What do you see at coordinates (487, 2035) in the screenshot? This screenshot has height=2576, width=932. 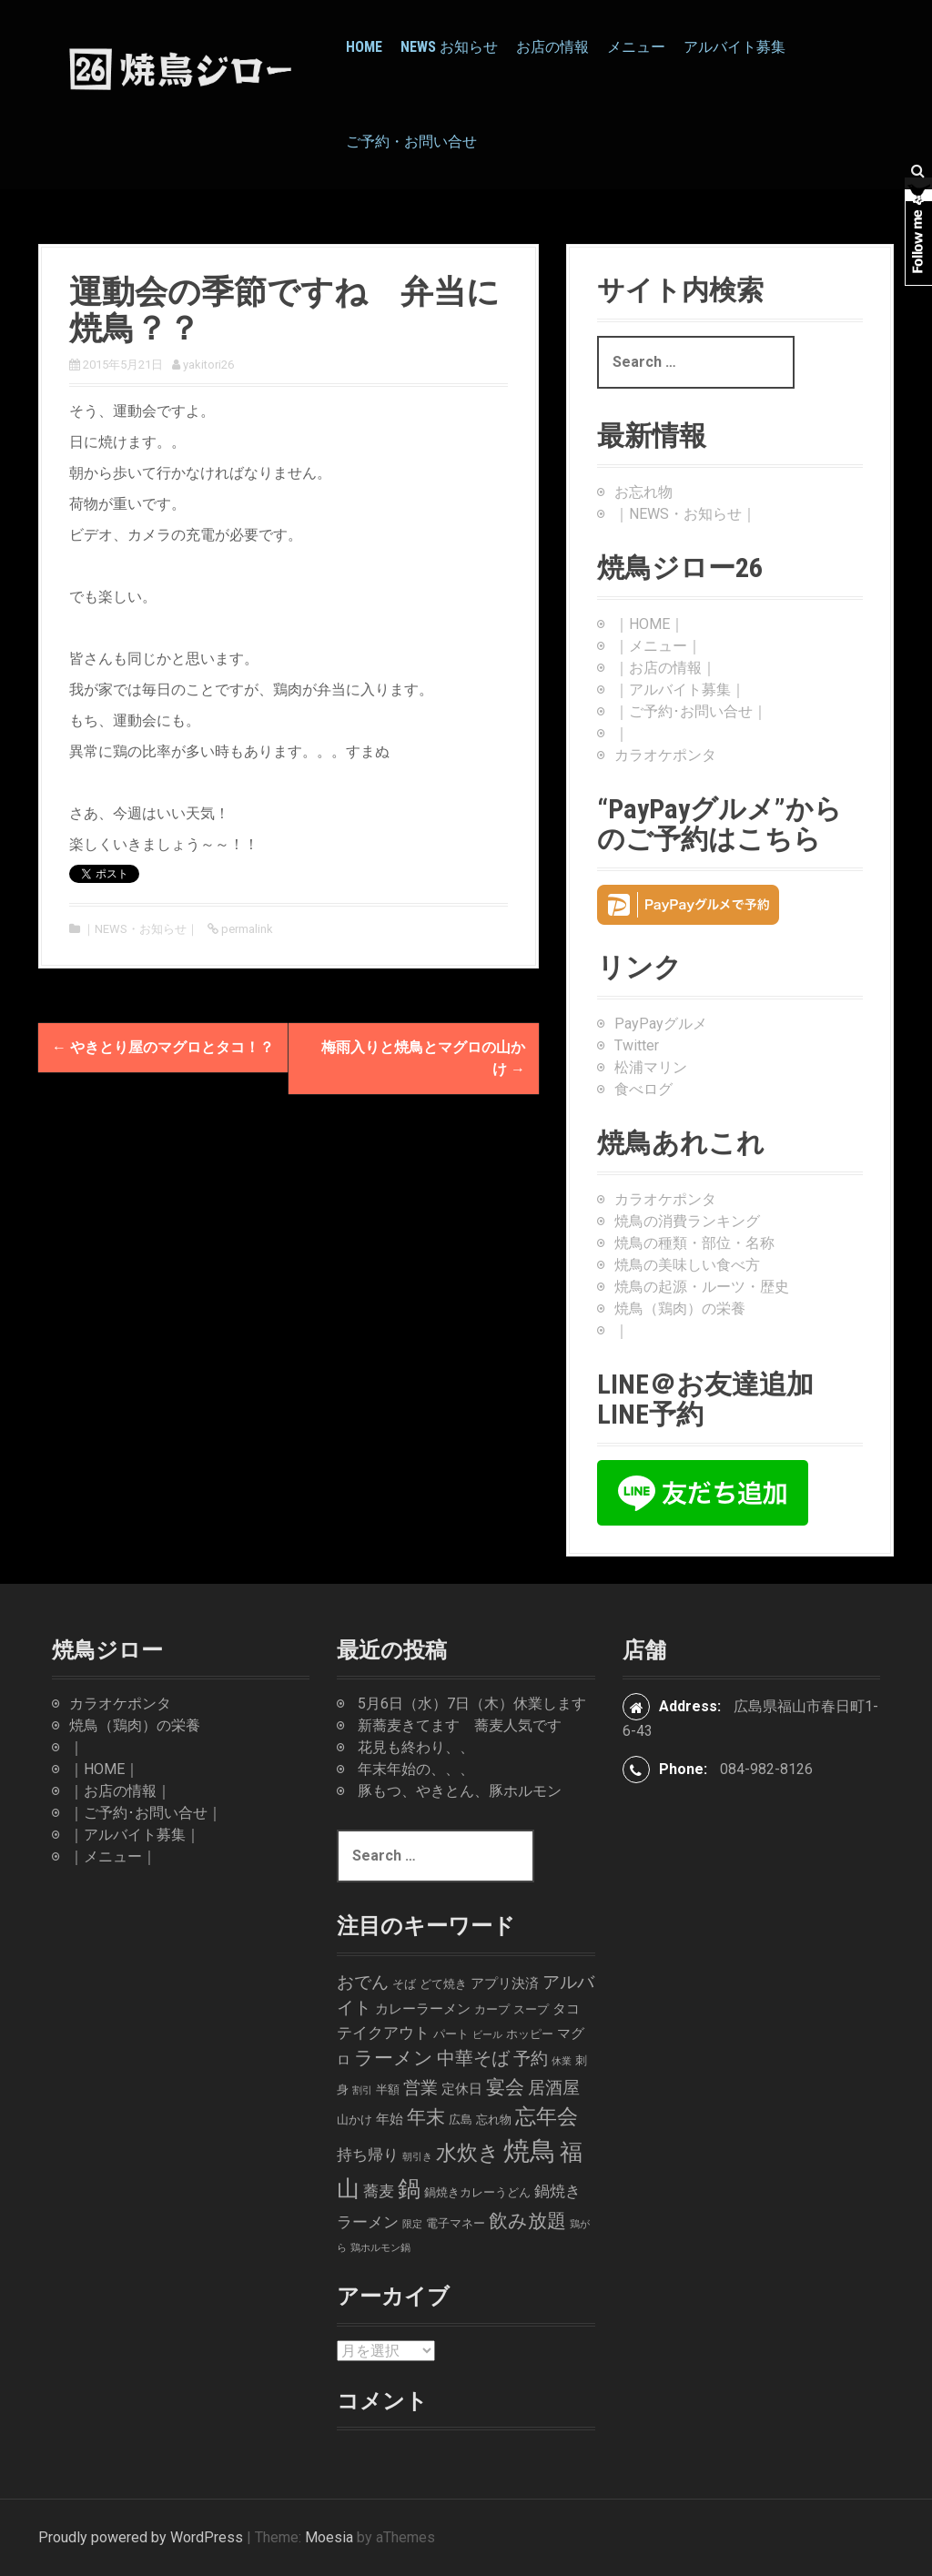 I see `ビール [ビール (1個の項目)]` at bounding box center [487, 2035].